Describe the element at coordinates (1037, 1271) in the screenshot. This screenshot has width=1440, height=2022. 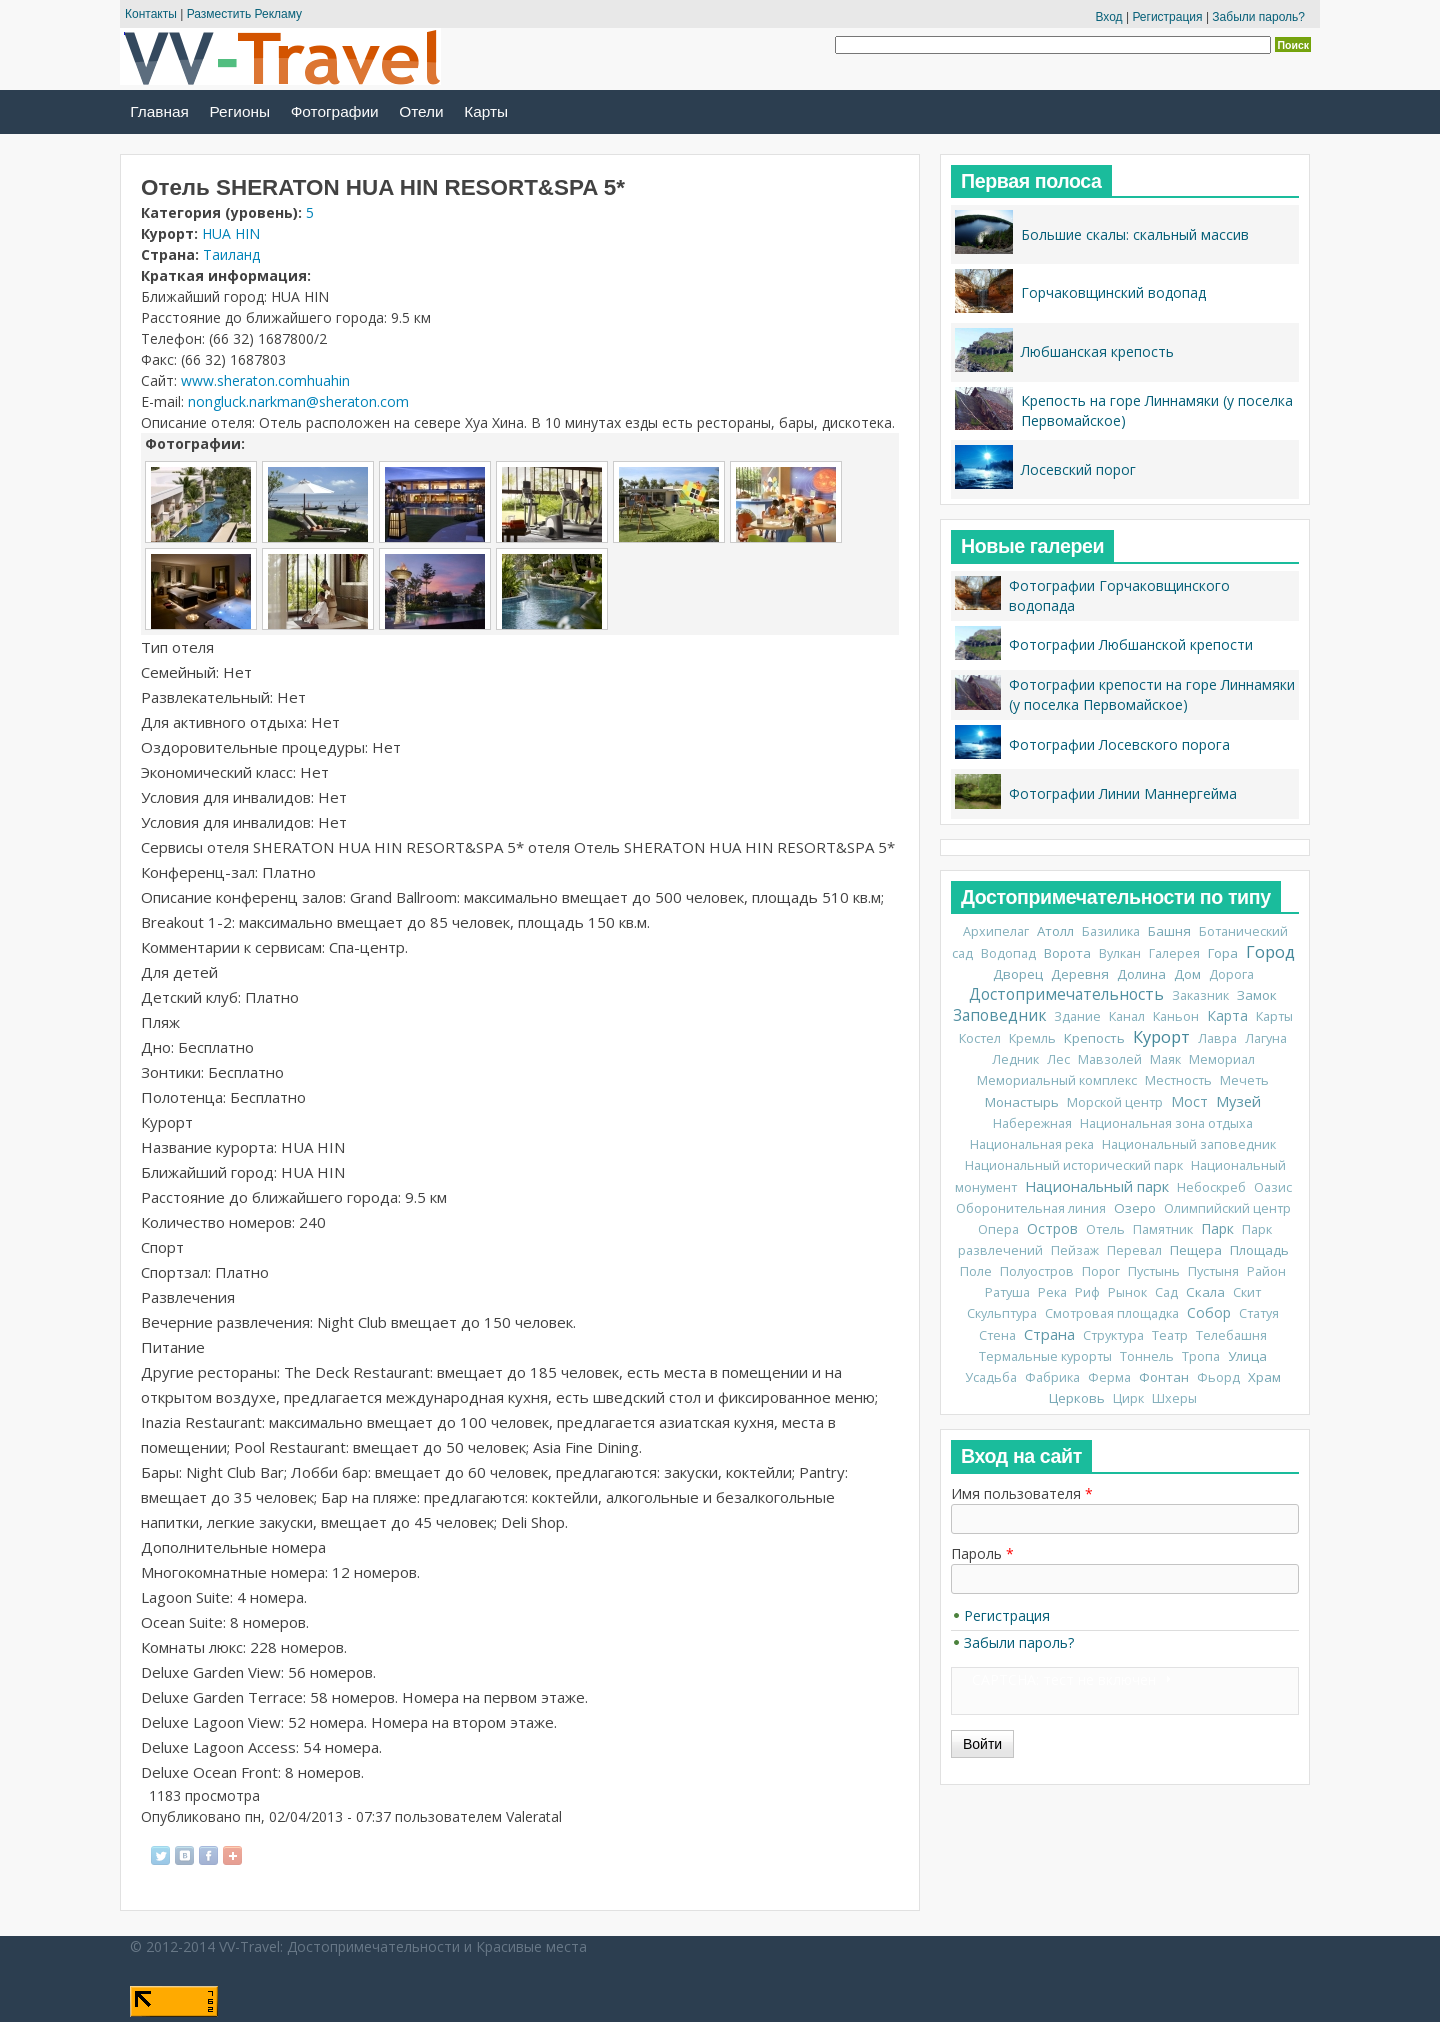
I see `Полуостров` at that location.